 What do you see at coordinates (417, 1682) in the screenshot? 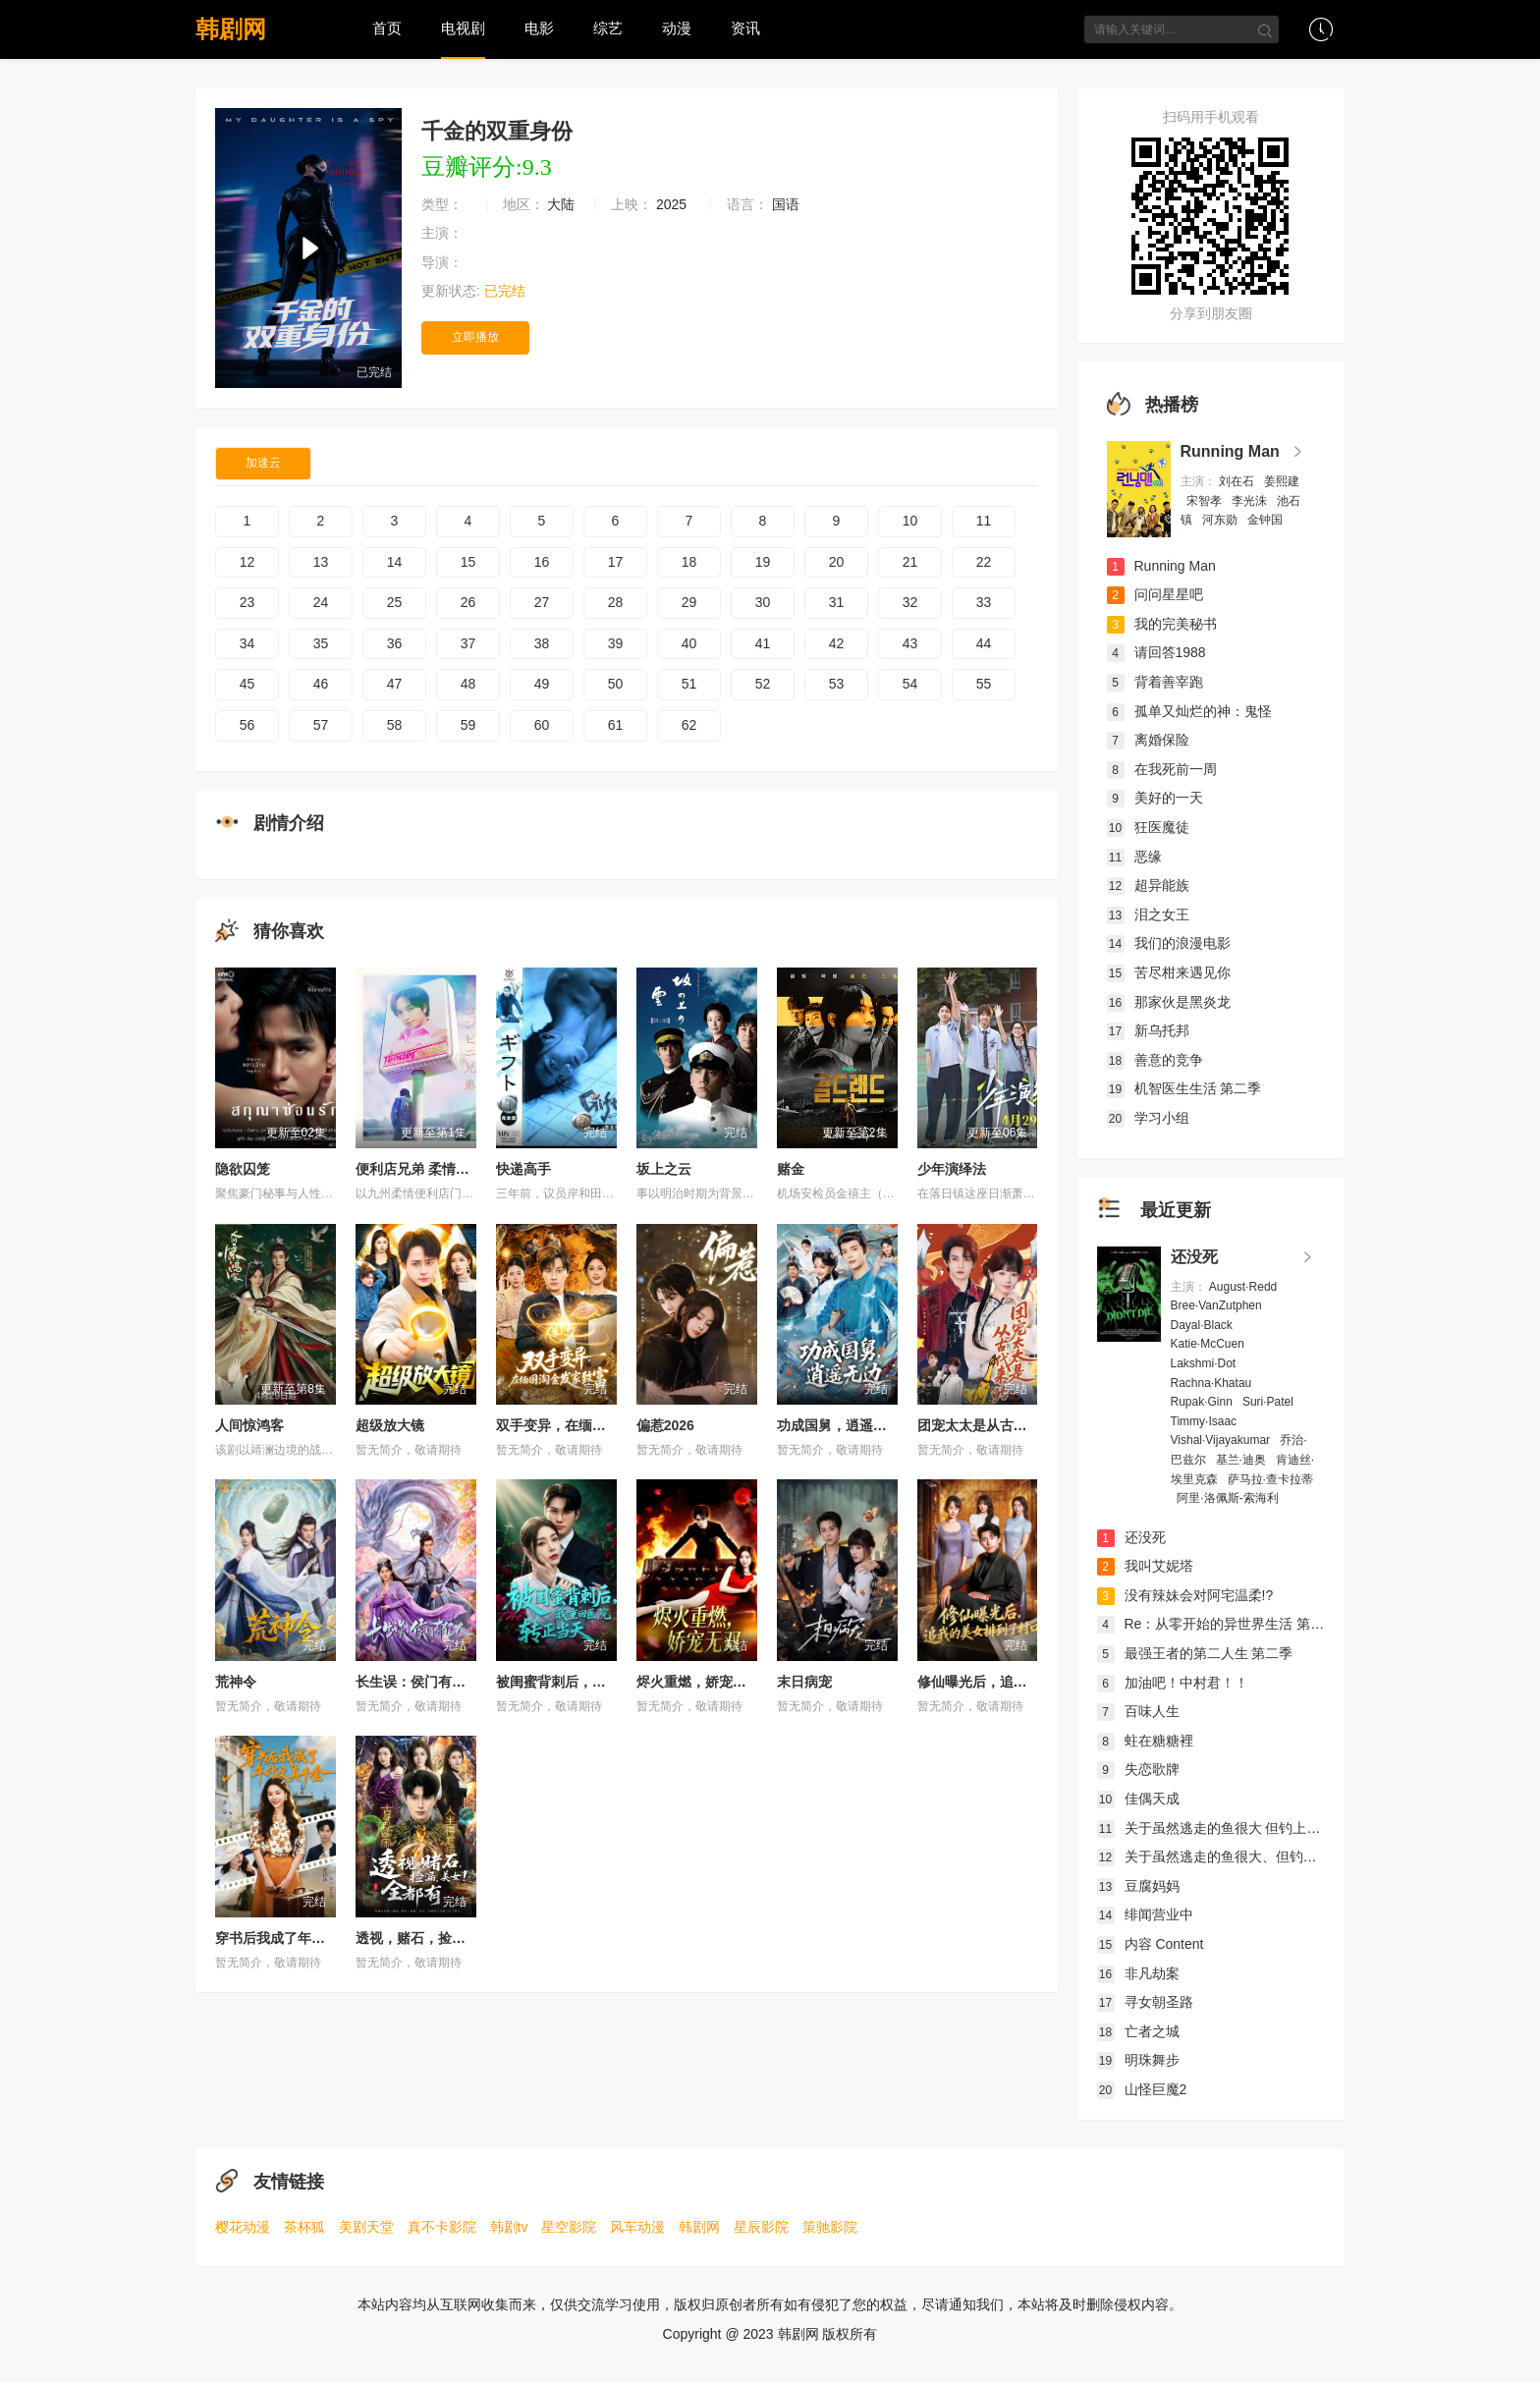
I see `长生误：侯门有佳人` at bounding box center [417, 1682].